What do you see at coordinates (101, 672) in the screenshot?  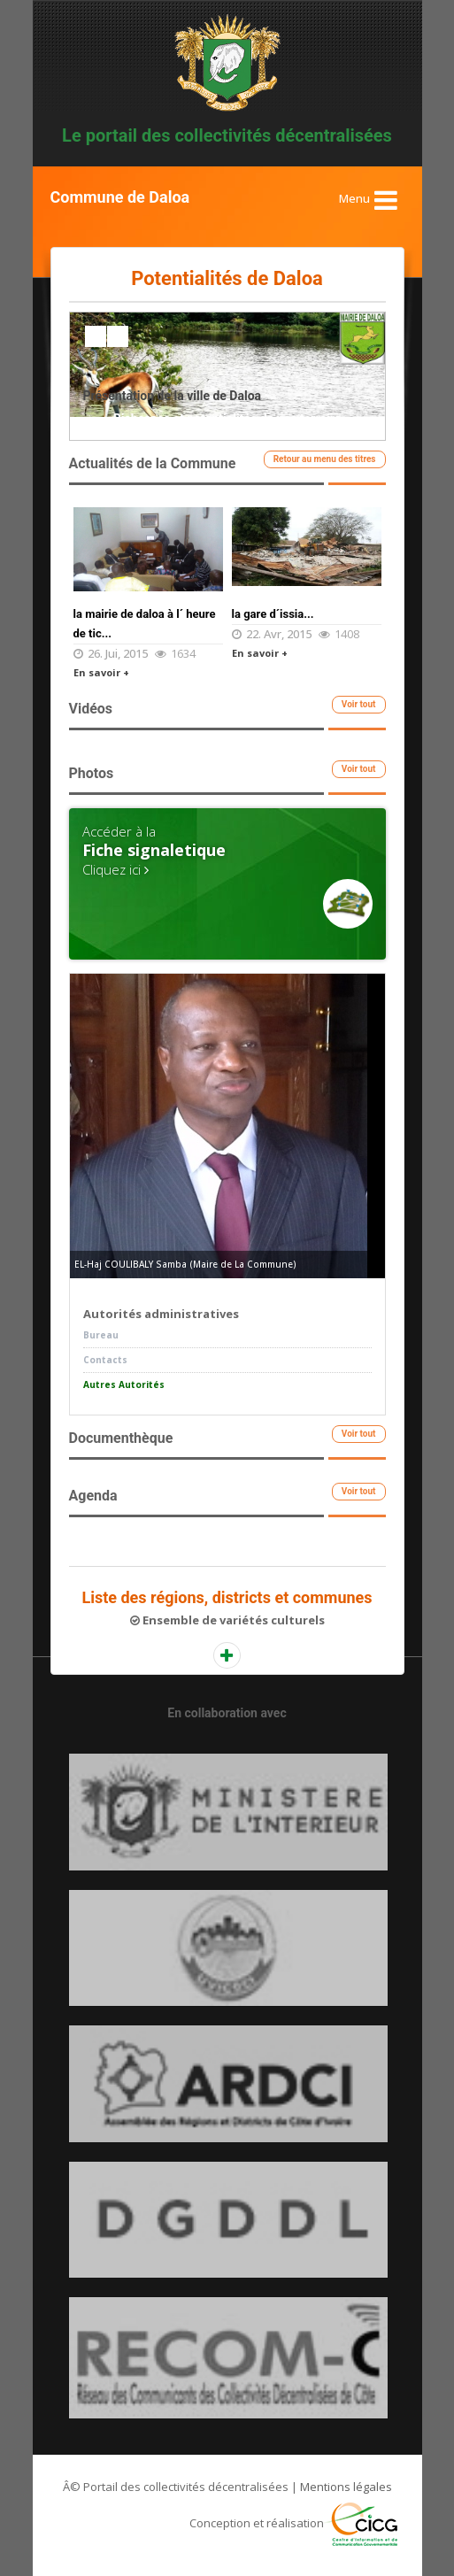 I see `En savoir +` at bounding box center [101, 672].